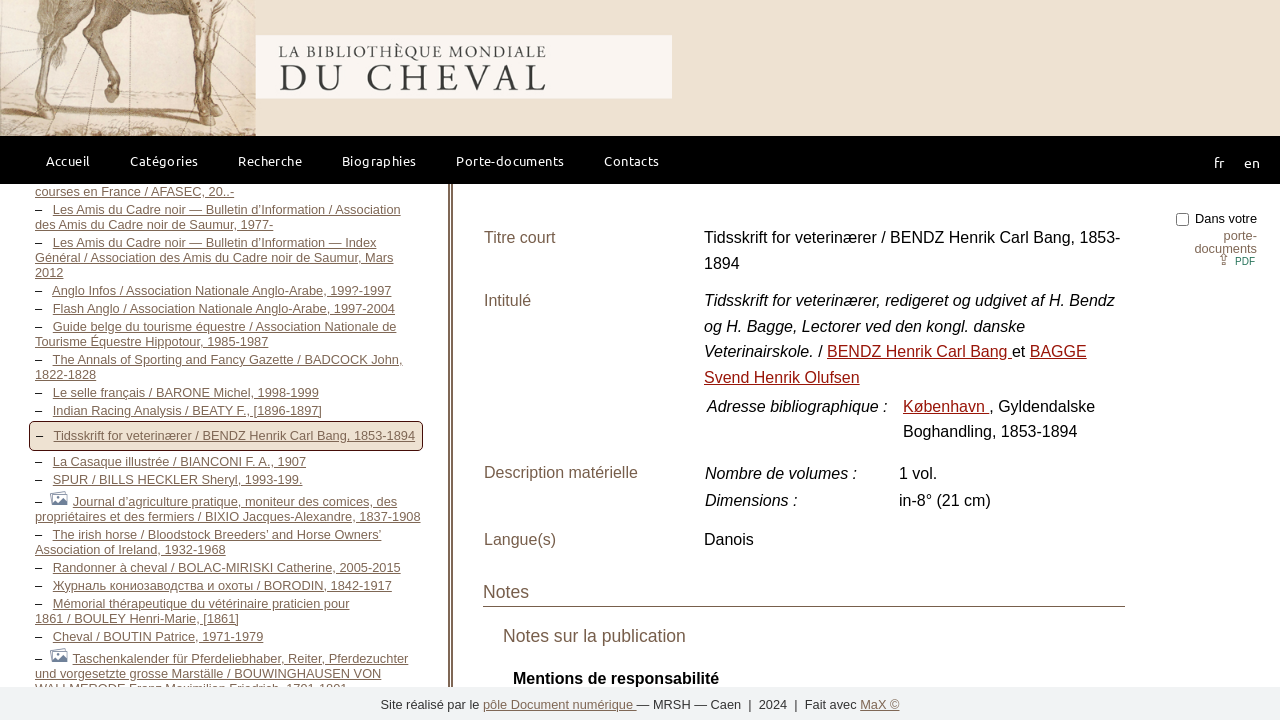  What do you see at coordinates (560, 704) in the screenshot?
I see `pôle Document numérique` at bounding box center [560, 704].